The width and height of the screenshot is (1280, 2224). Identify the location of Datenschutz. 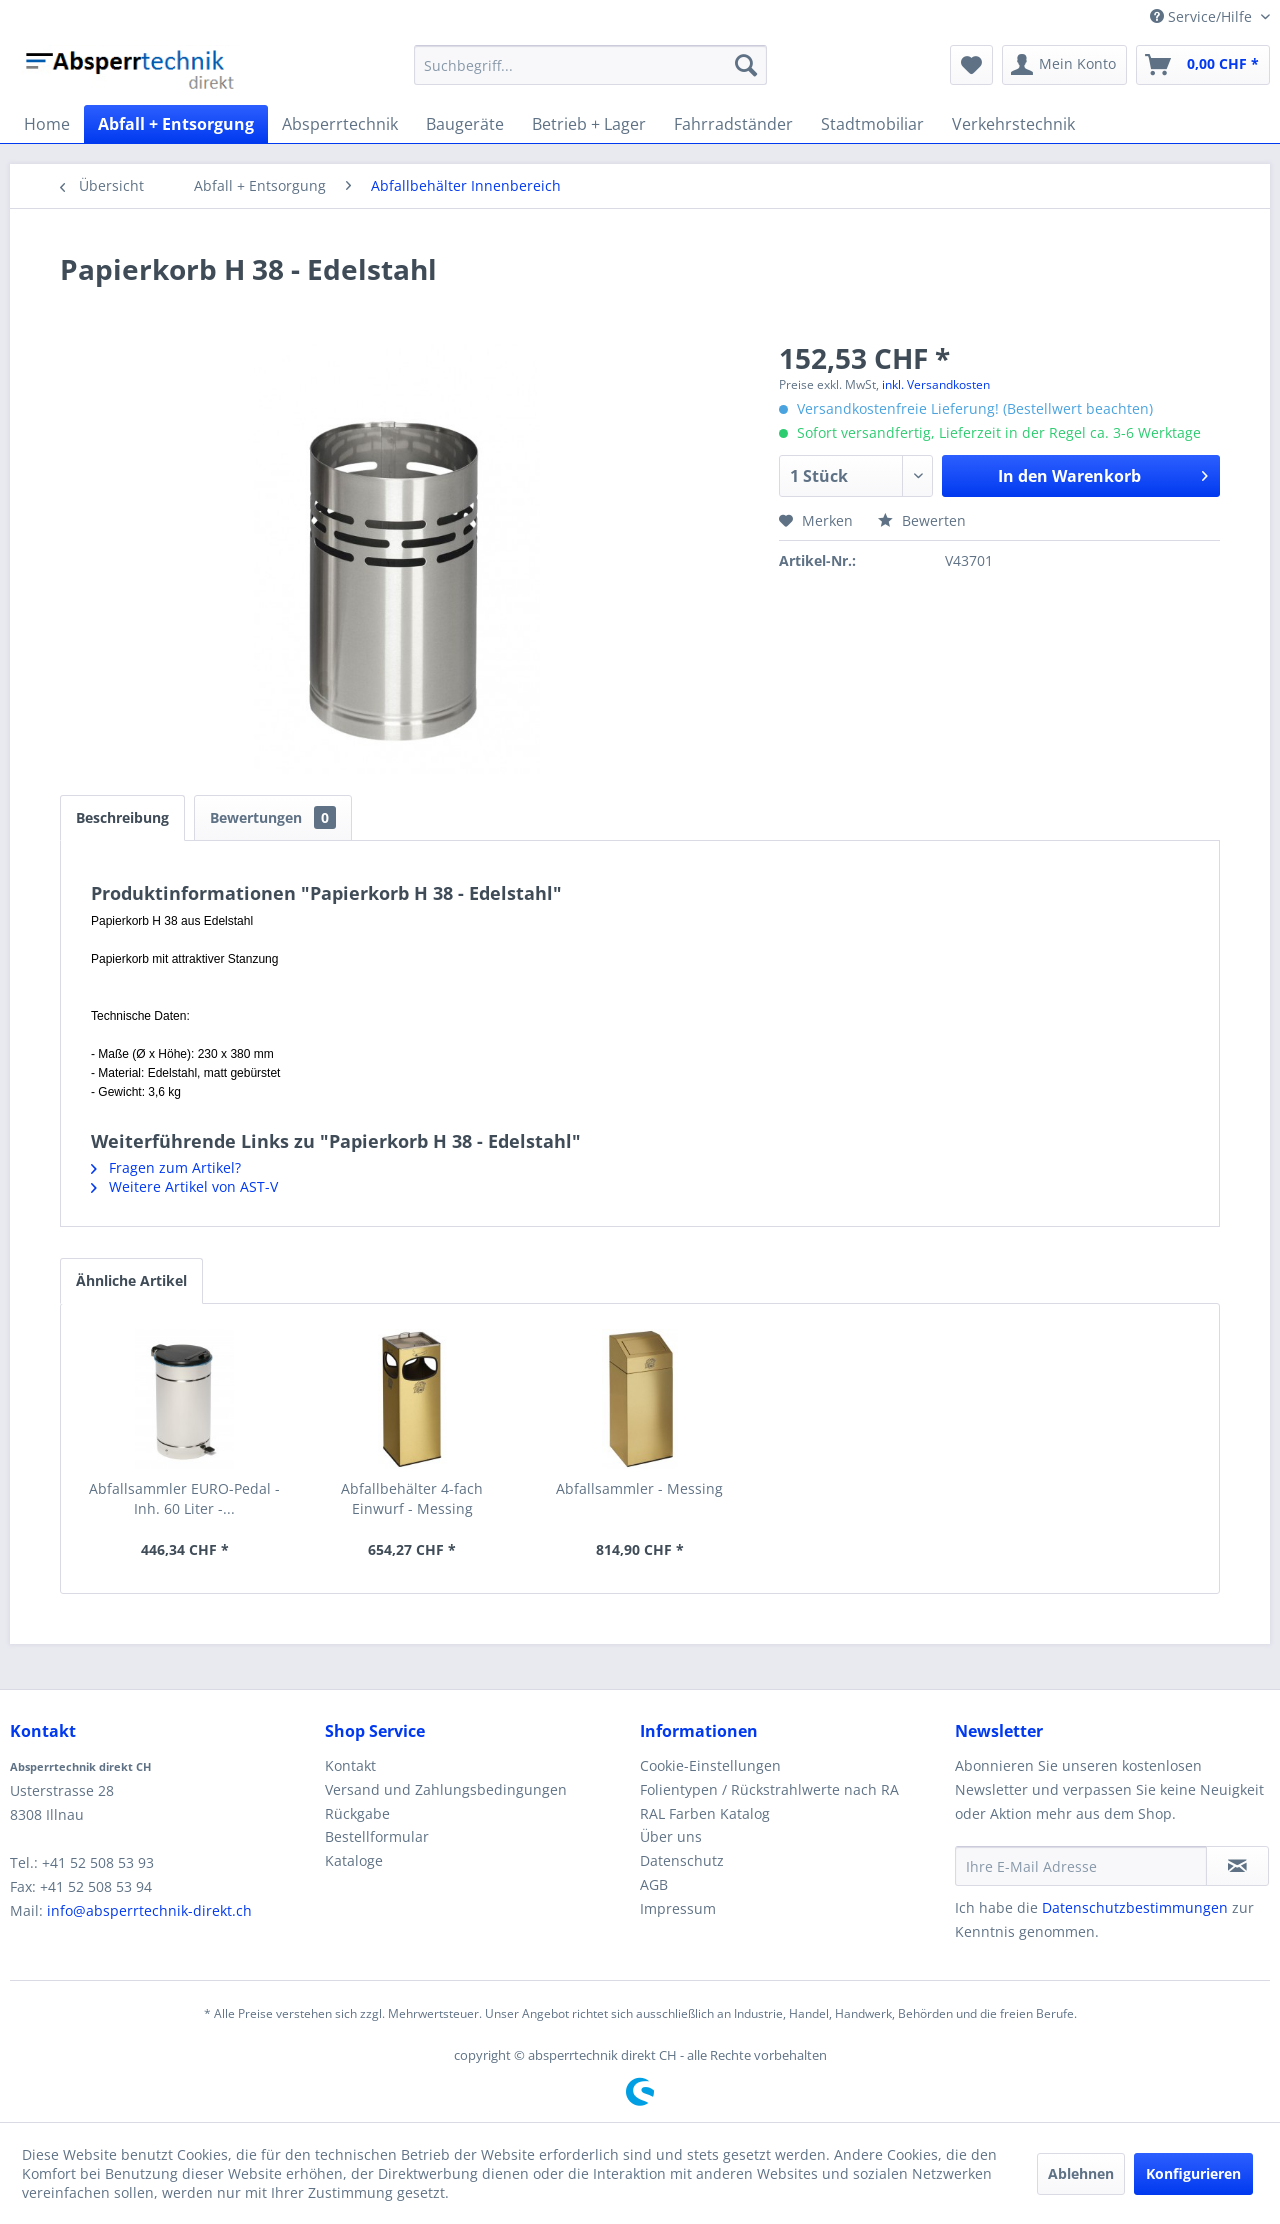
(682, 1860).